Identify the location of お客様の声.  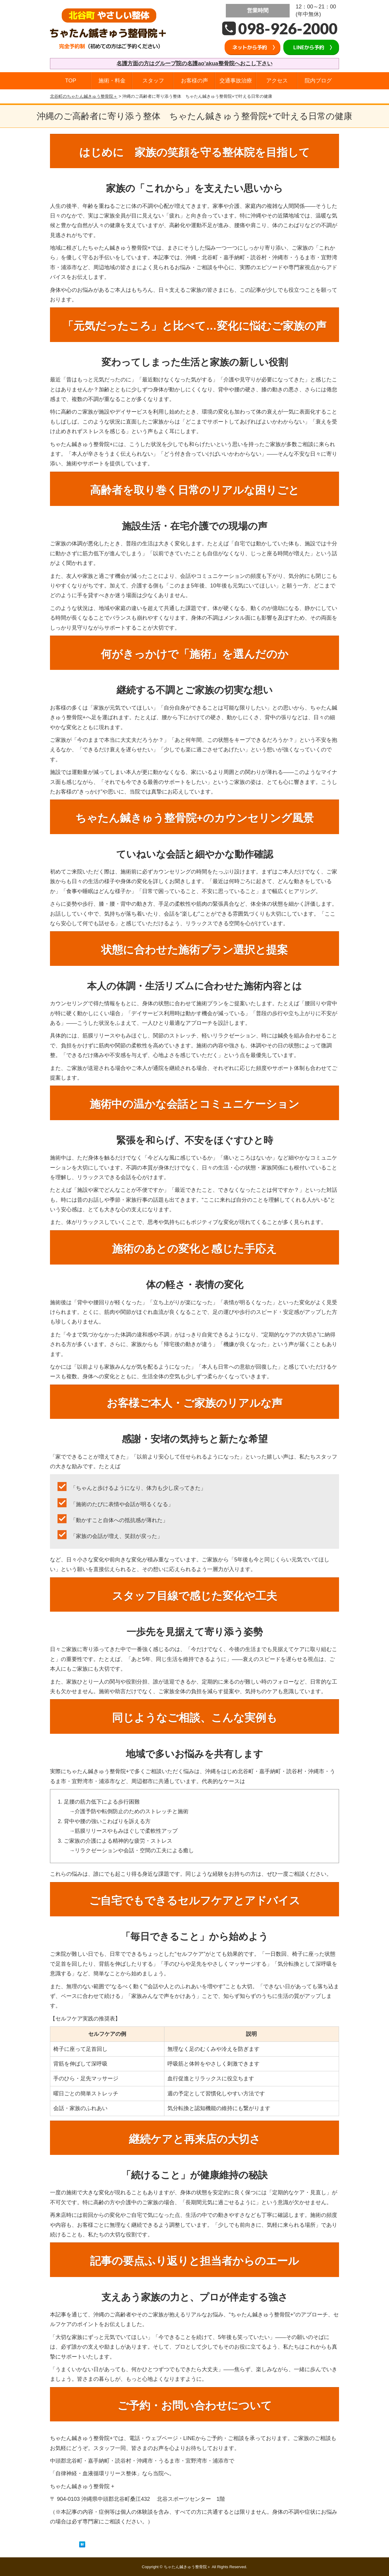
(194, 81).